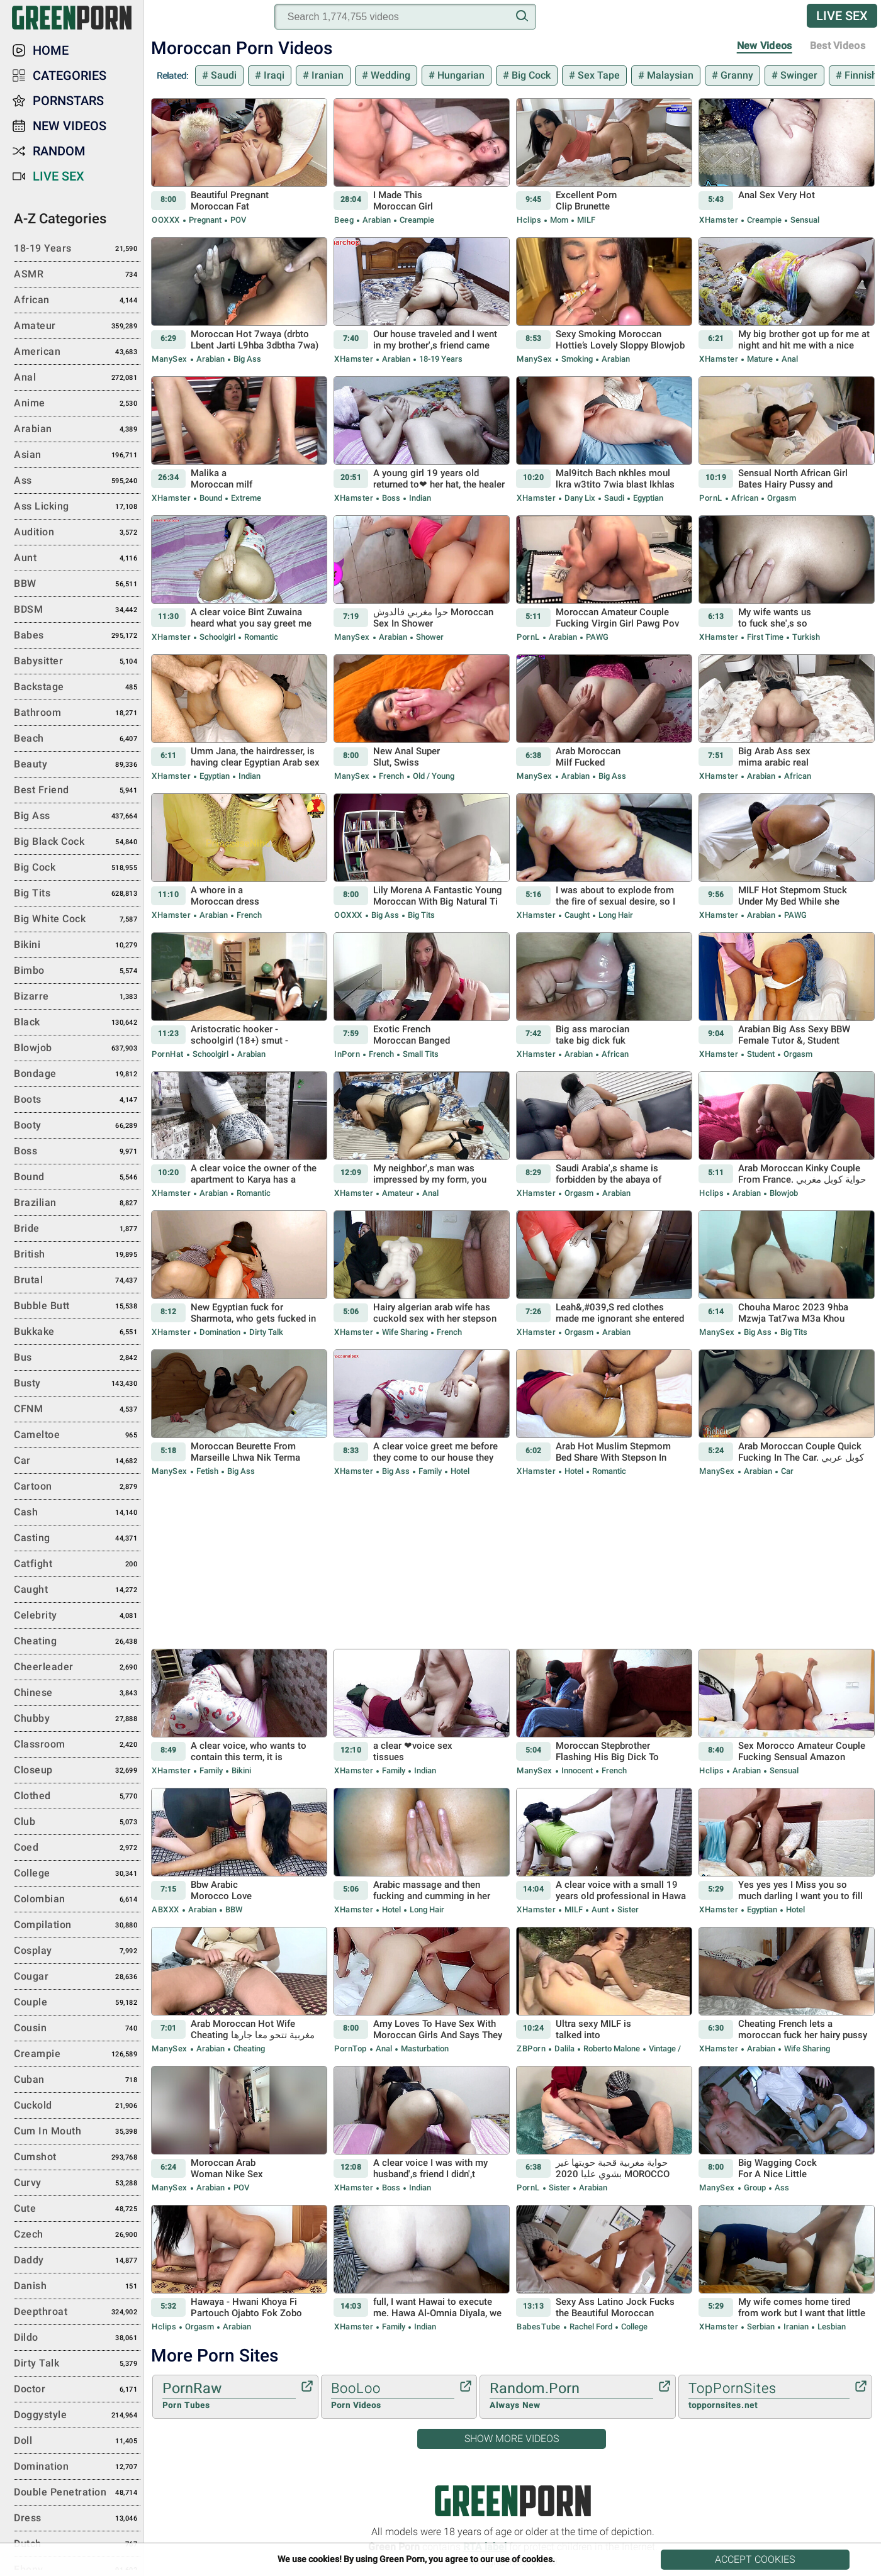 The image size is (881, 2576). What do you see at coordinates (77, 842) in the screenshot?
I see `Big Black Cock` at bounding box center [77, 842].